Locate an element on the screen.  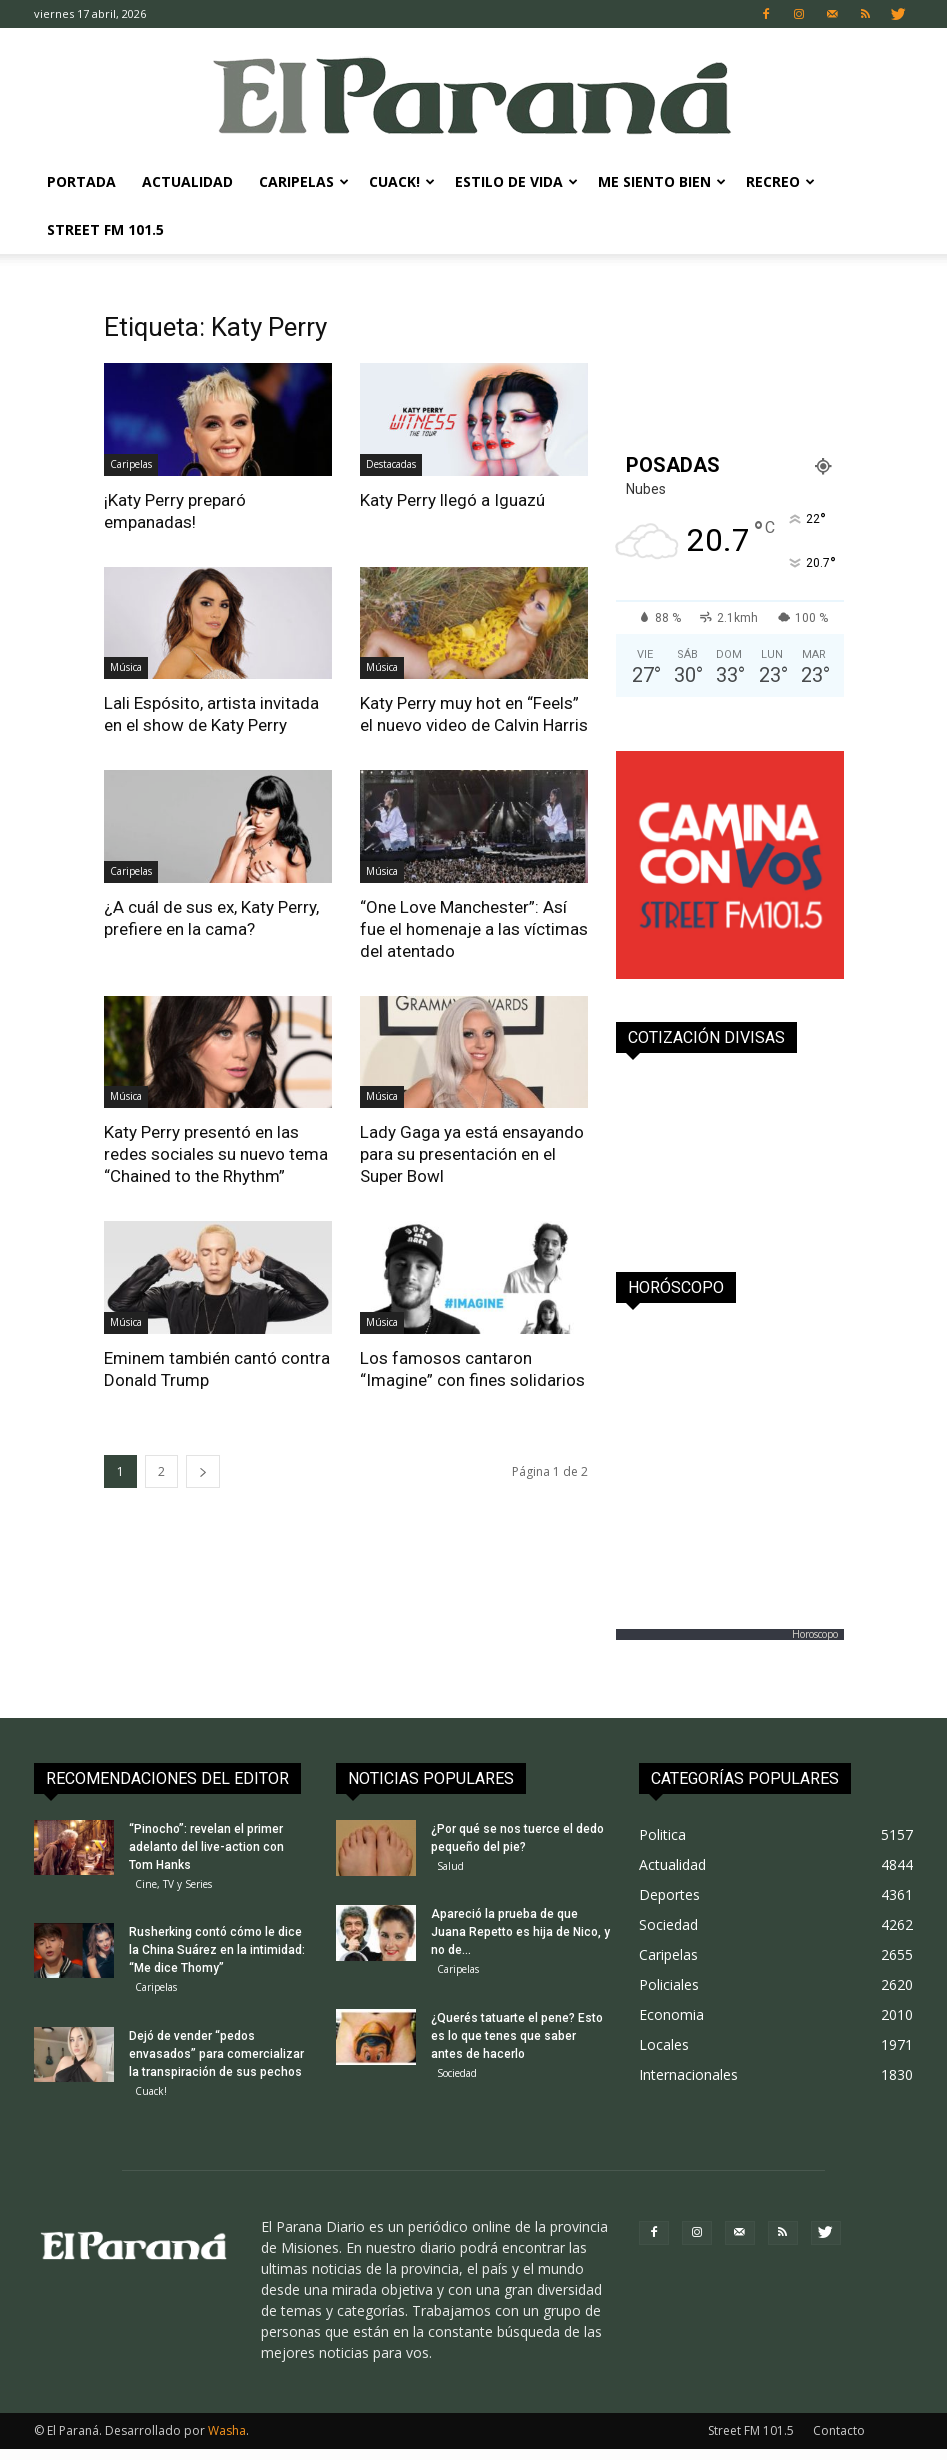
[next-page] is located at coordinates (203, 1471).